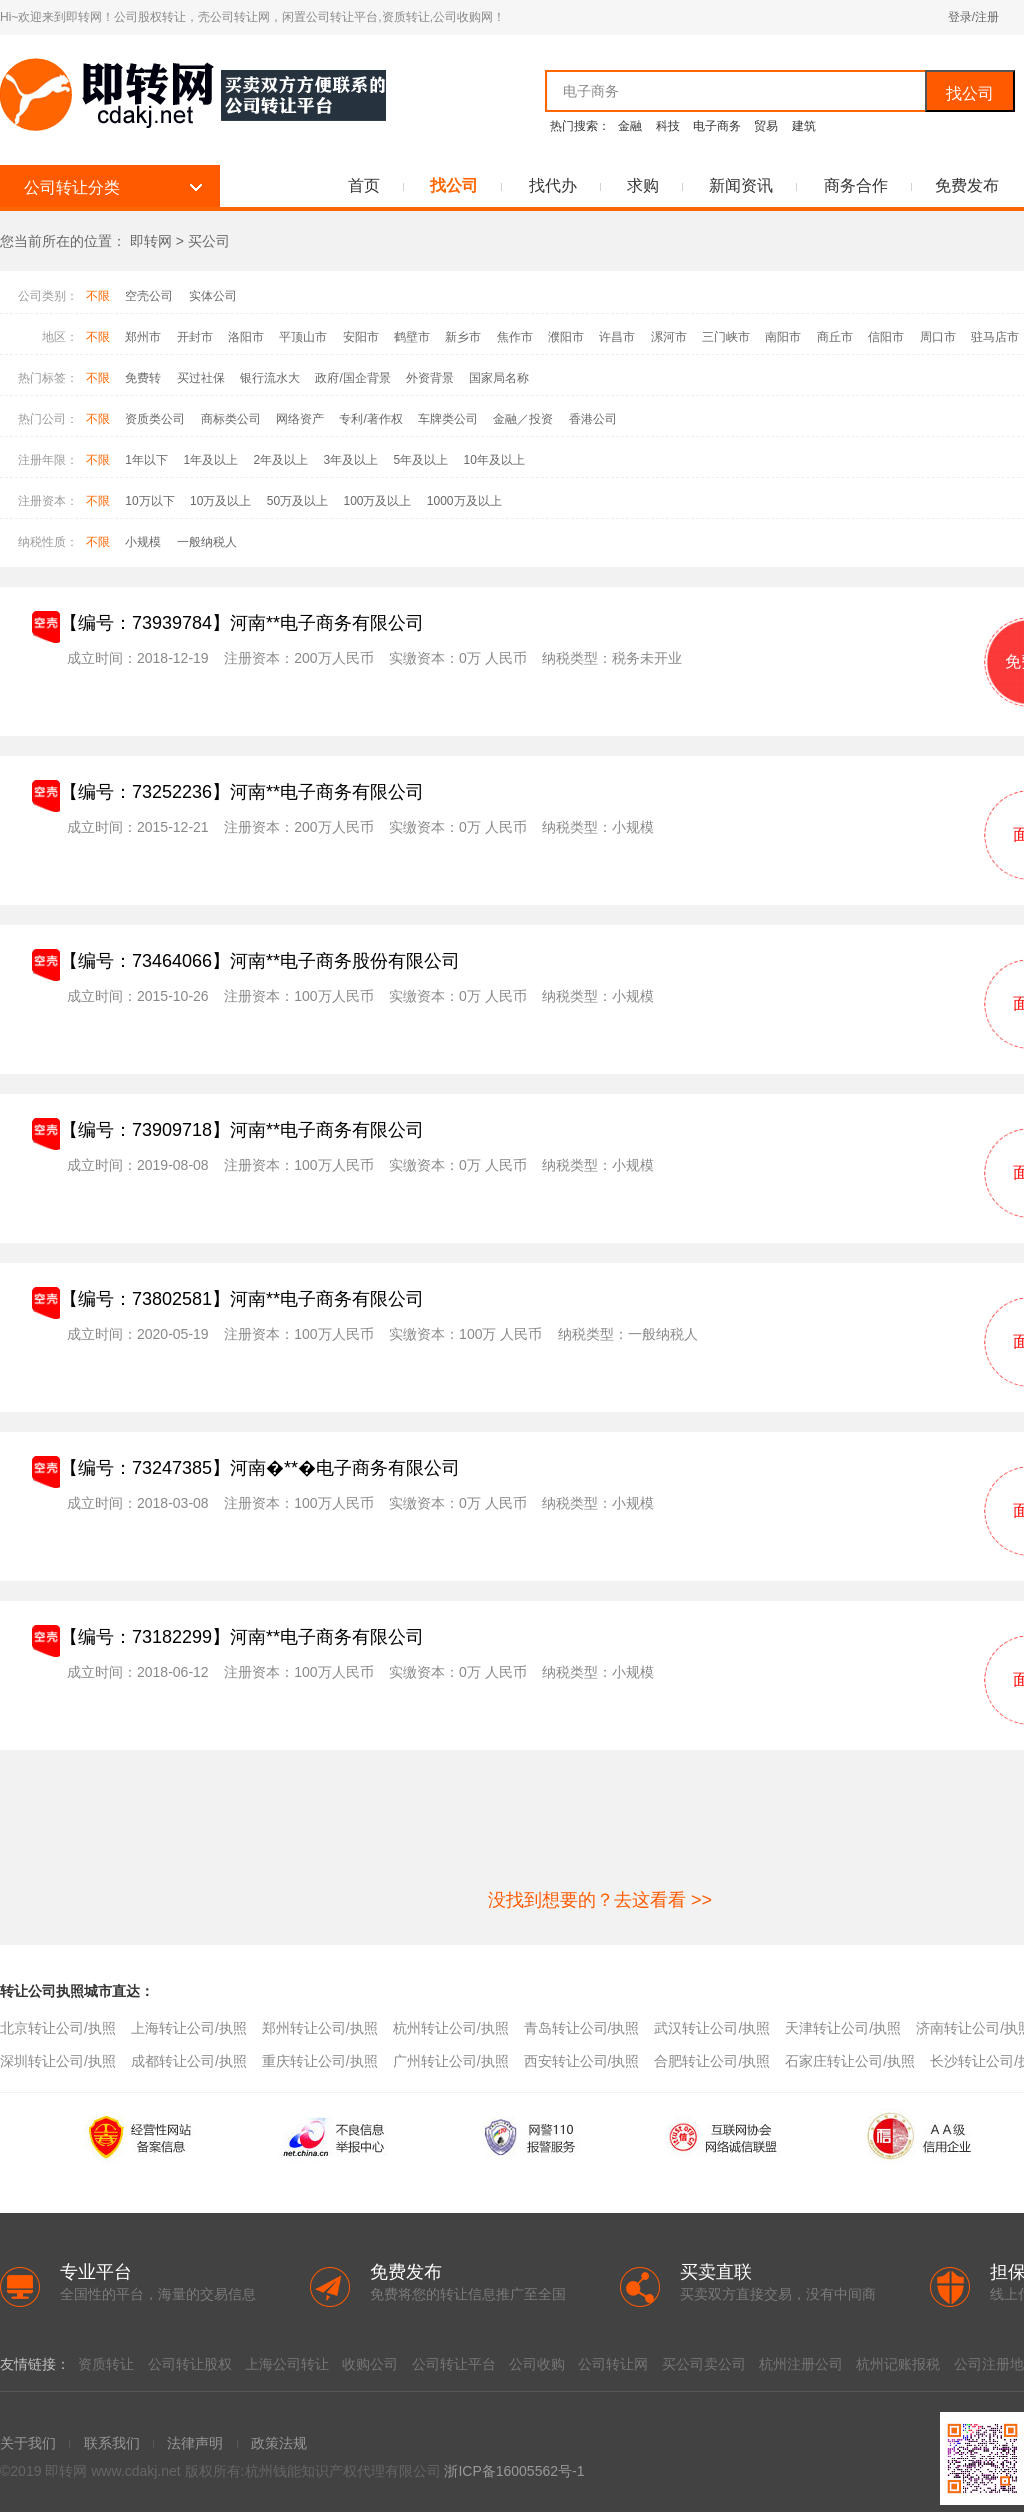 The width and height of the screenshot is (1024, 2512). What do you see at coordinates (741, 185) in the screenshot?
I see `新闻资讯` at bounding box center [741, 185].